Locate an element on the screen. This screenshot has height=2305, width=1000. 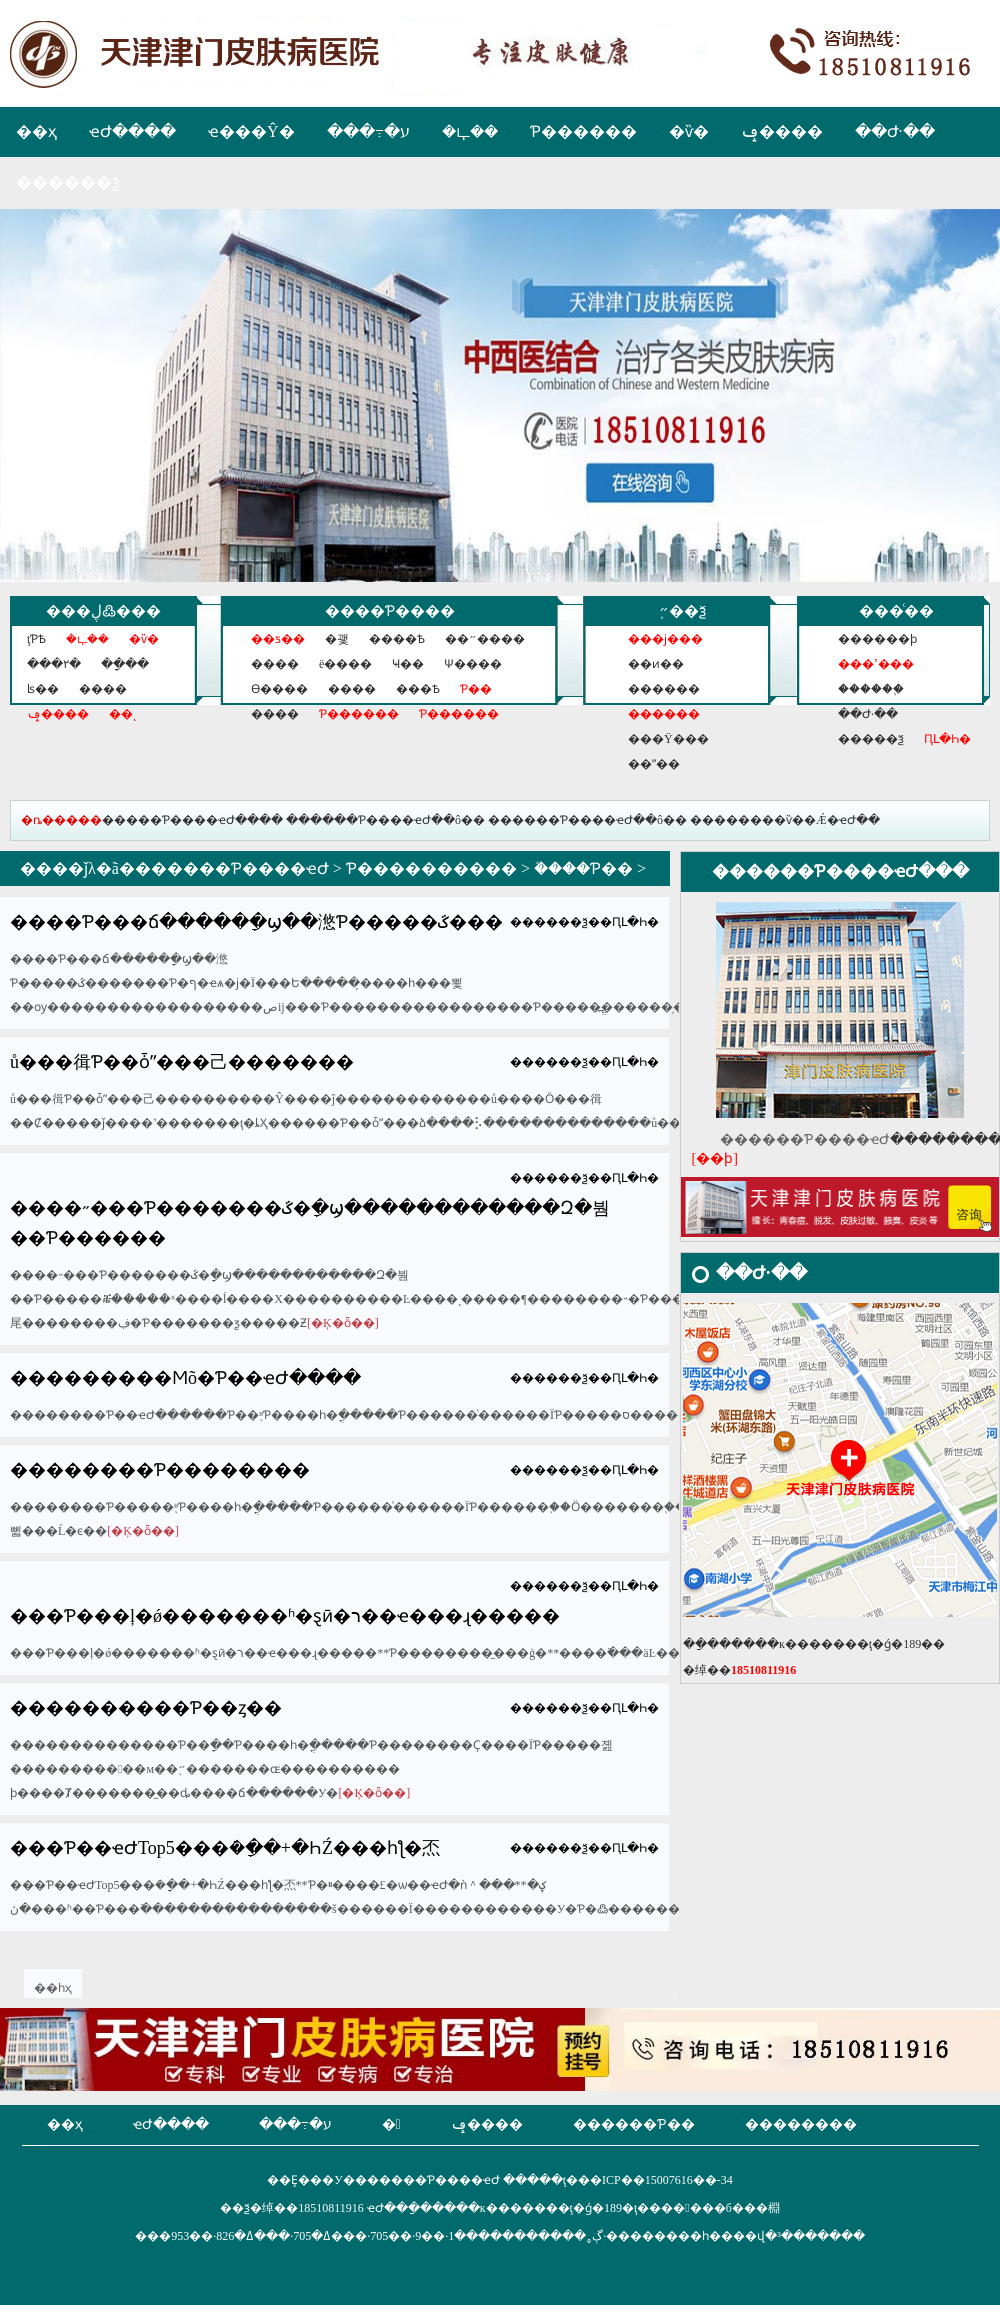
ԤԼ�Һ� is located at coordinates (947, 739).